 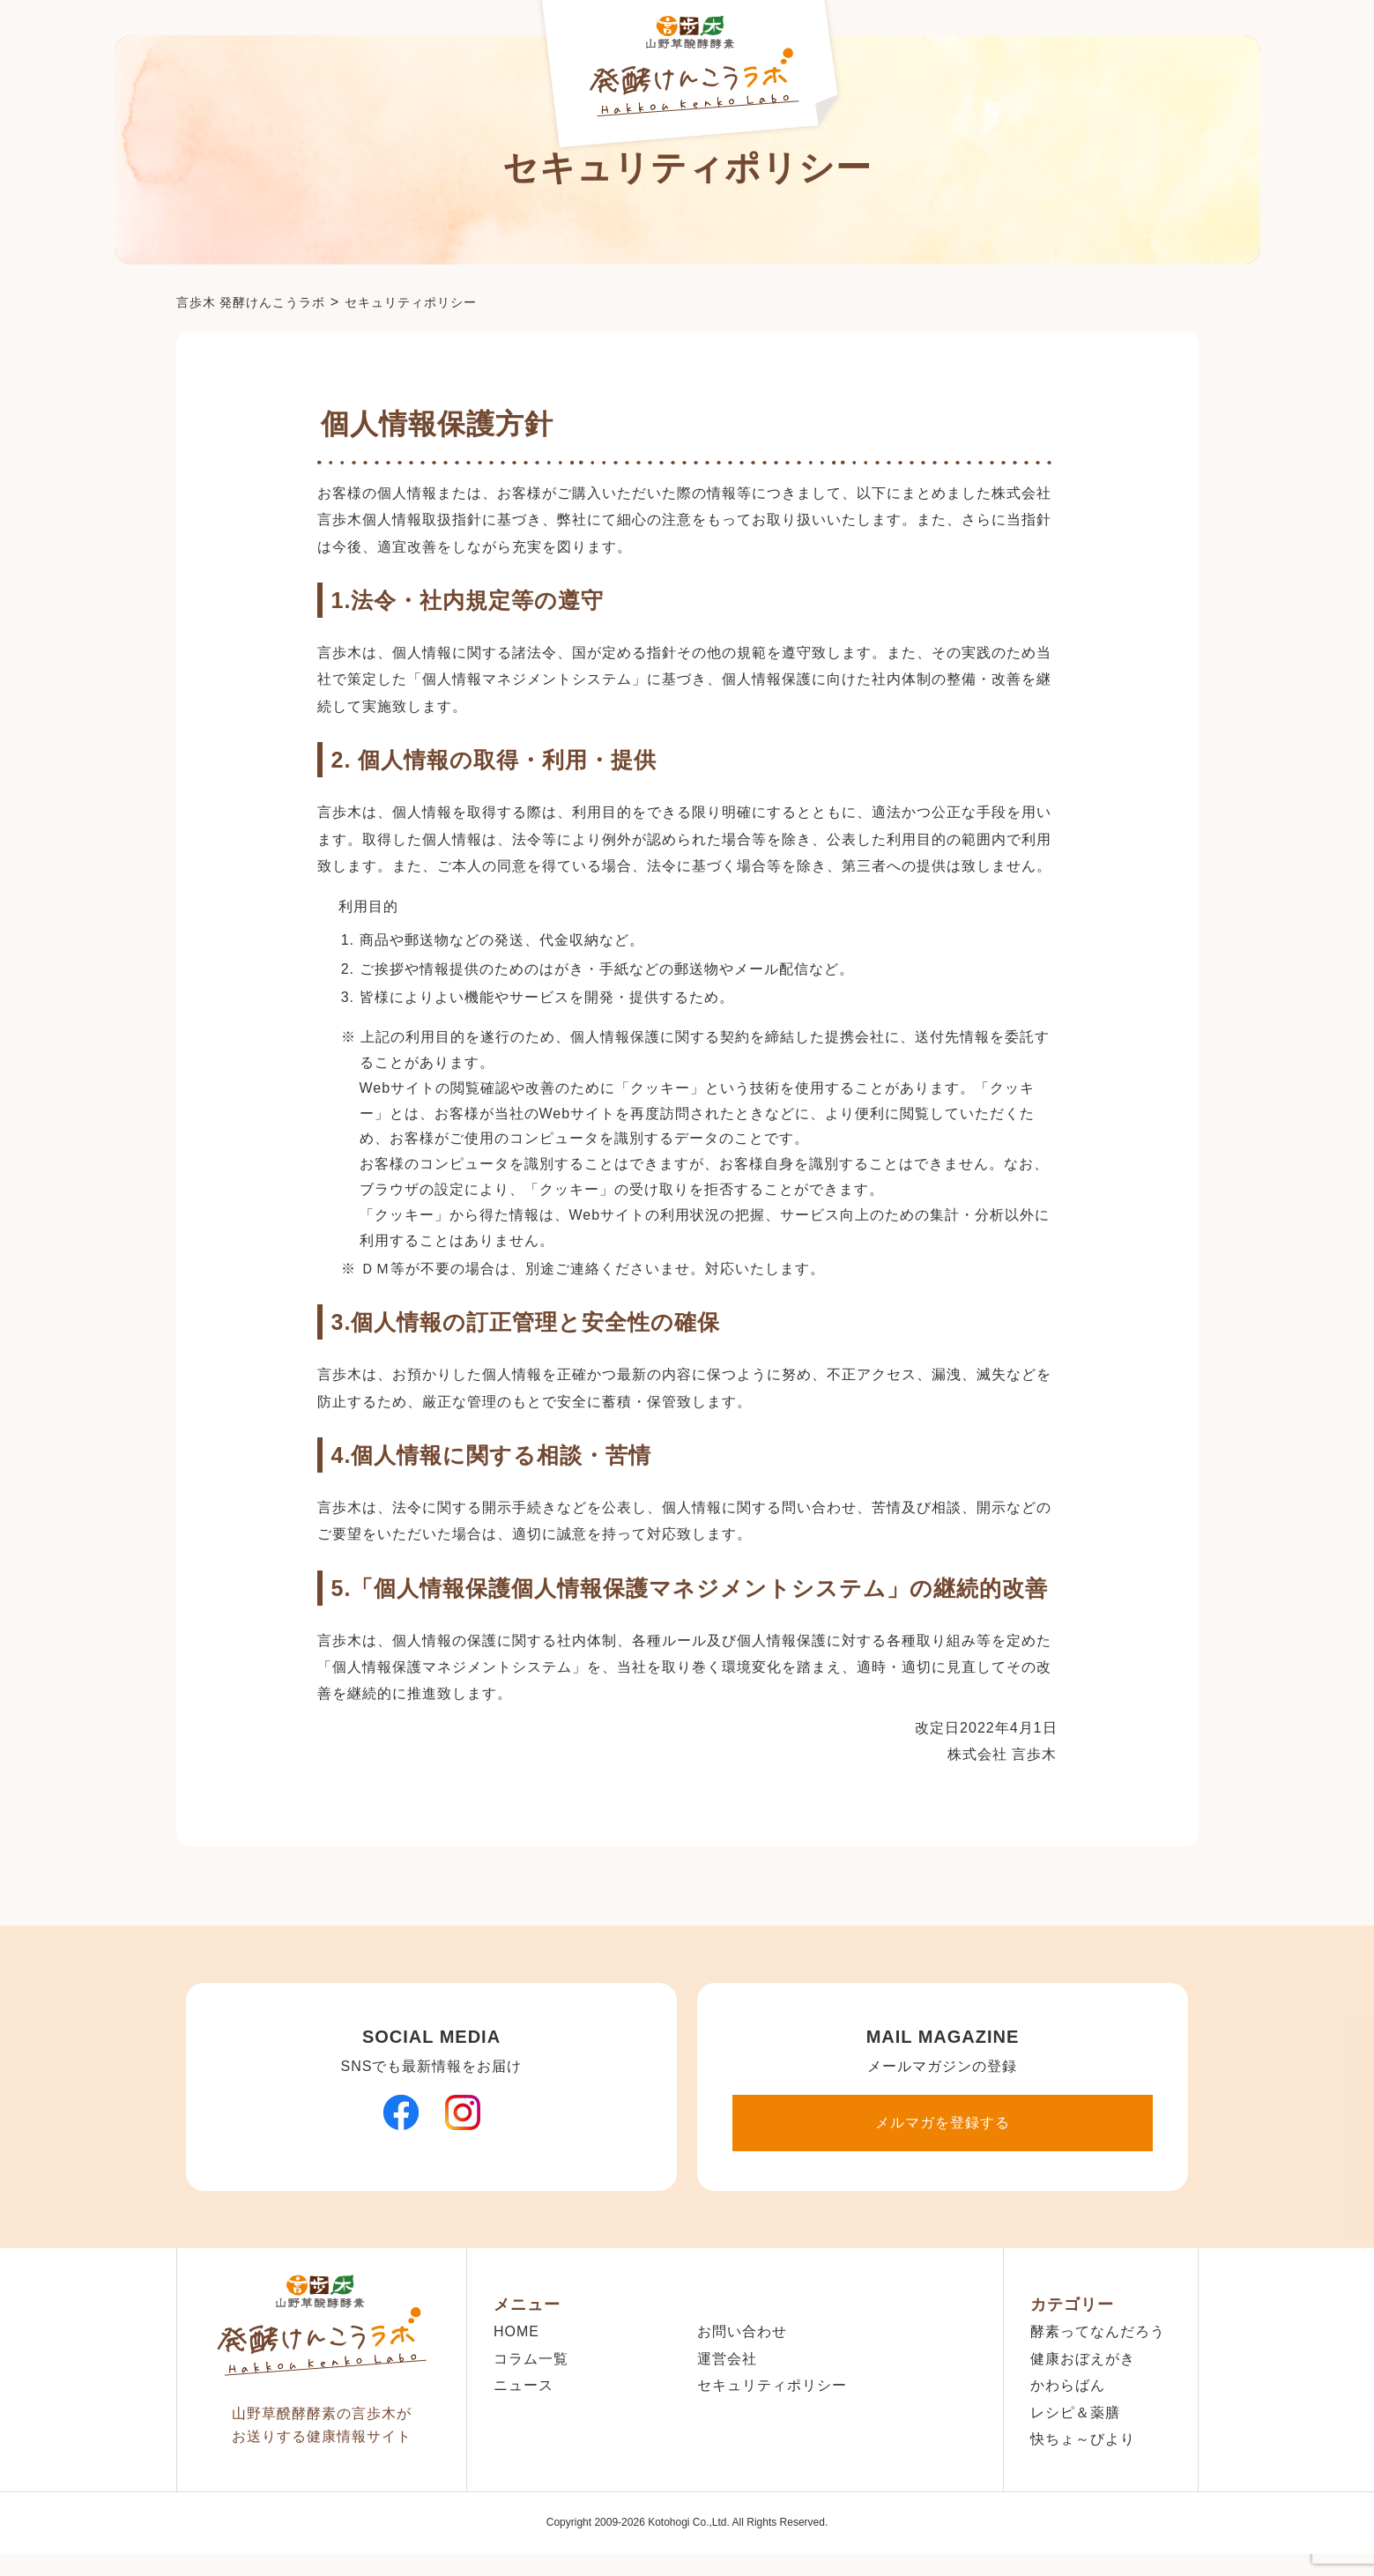 I want to click on 酵素ってなんだろう, so click(x=1097, y=2331).